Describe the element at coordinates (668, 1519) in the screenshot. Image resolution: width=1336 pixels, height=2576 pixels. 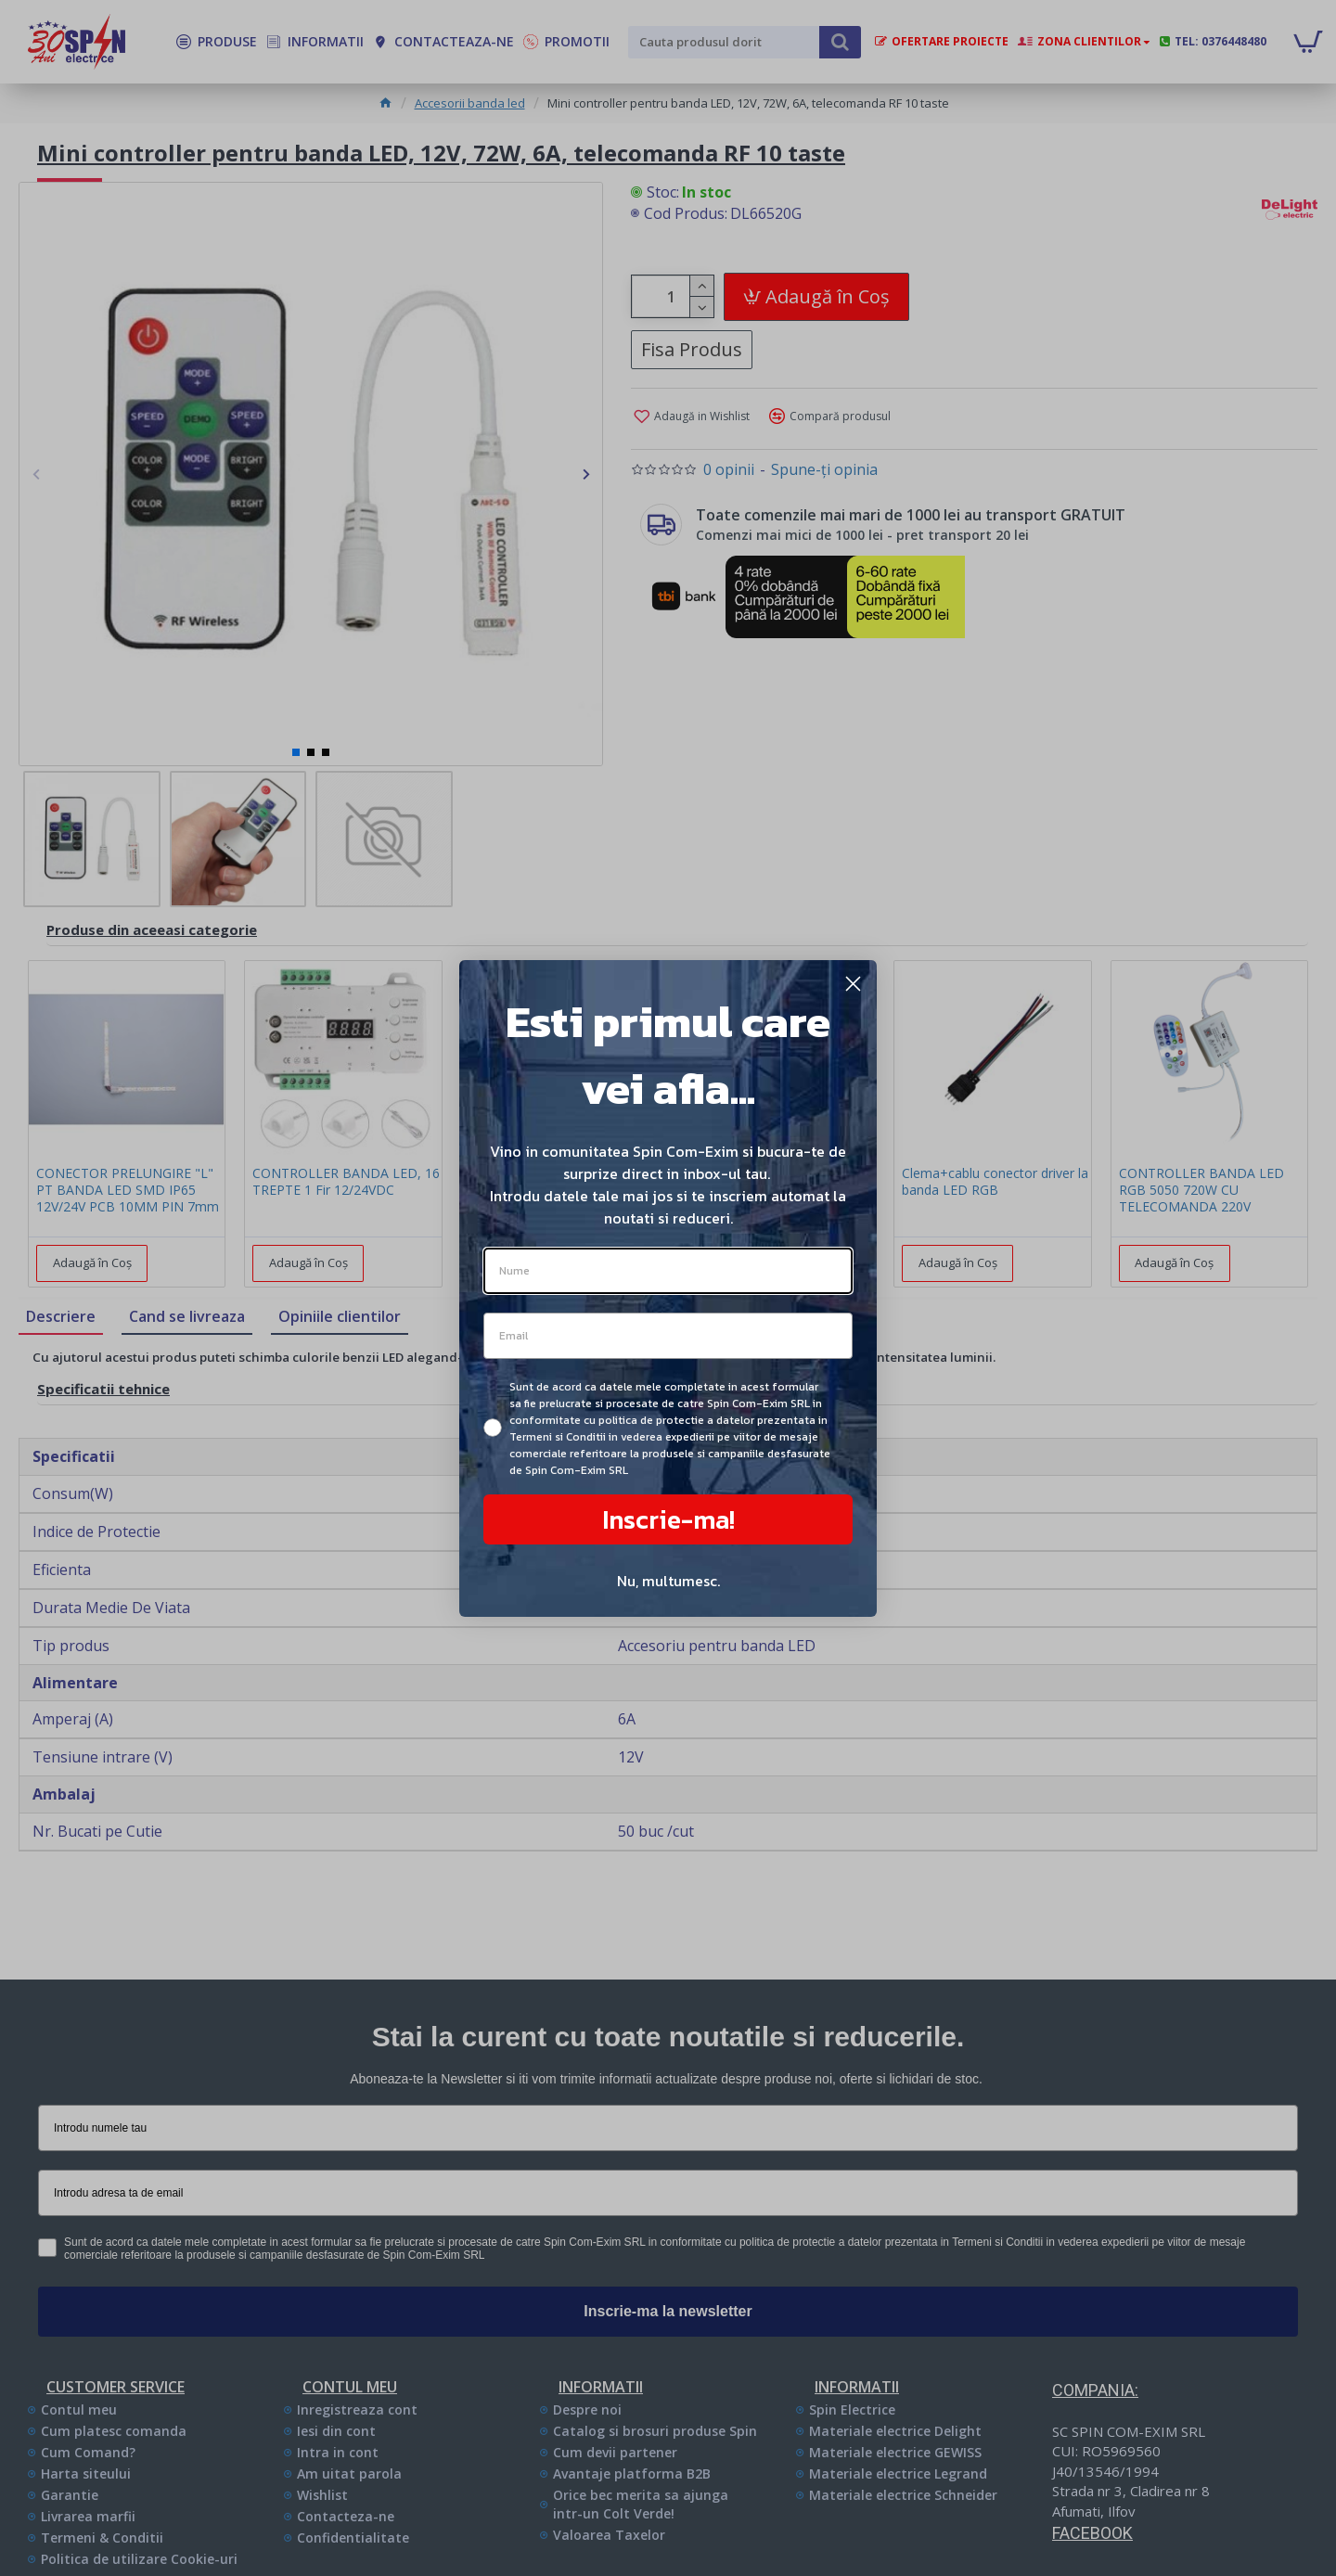
I see `Inscrie-ma!` at that location.